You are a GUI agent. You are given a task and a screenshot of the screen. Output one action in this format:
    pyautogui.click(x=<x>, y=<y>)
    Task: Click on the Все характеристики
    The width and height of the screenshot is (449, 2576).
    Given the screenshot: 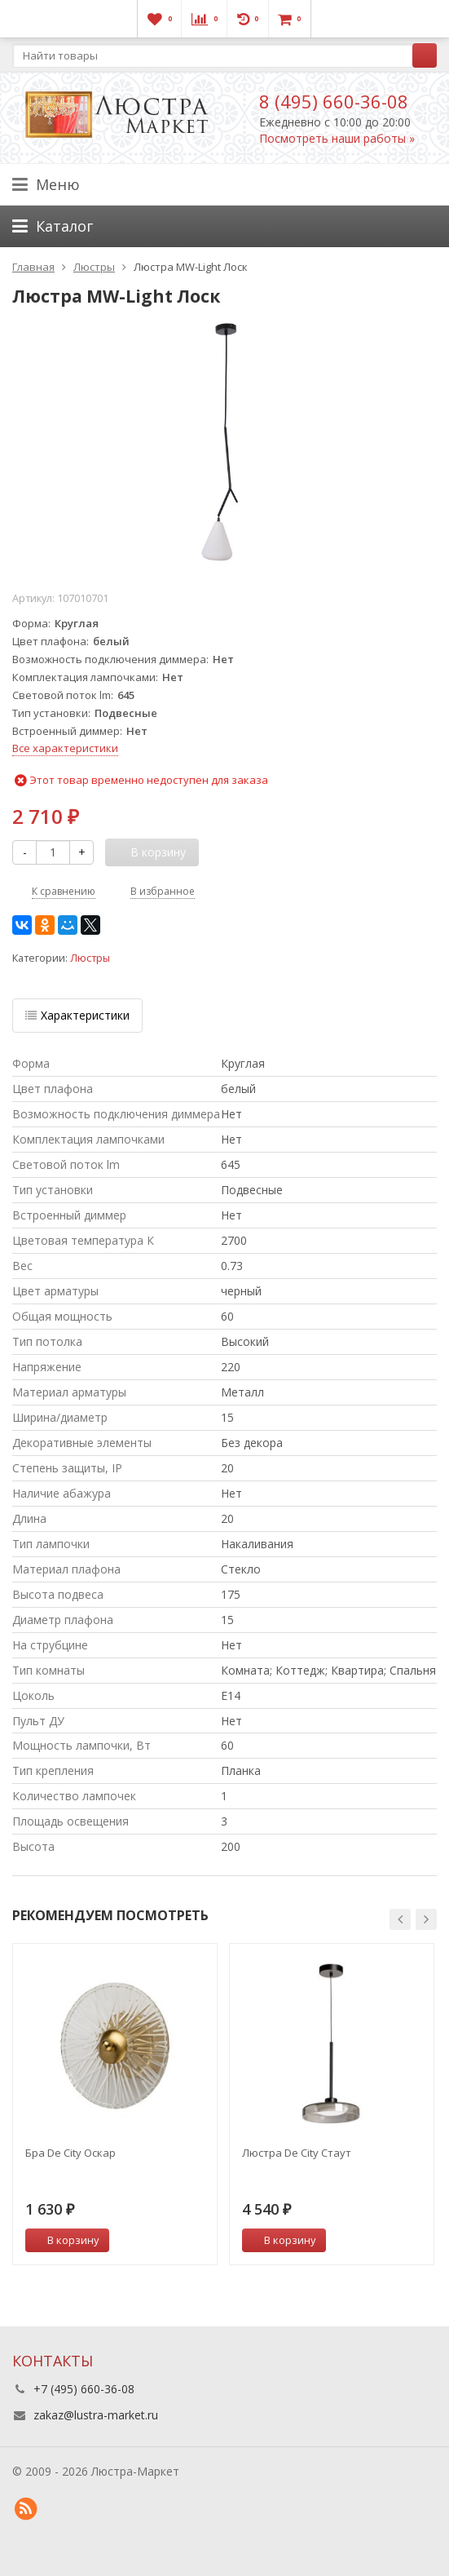 What is the action you would take?
    pyautogui.click(x=65, y=748)
    